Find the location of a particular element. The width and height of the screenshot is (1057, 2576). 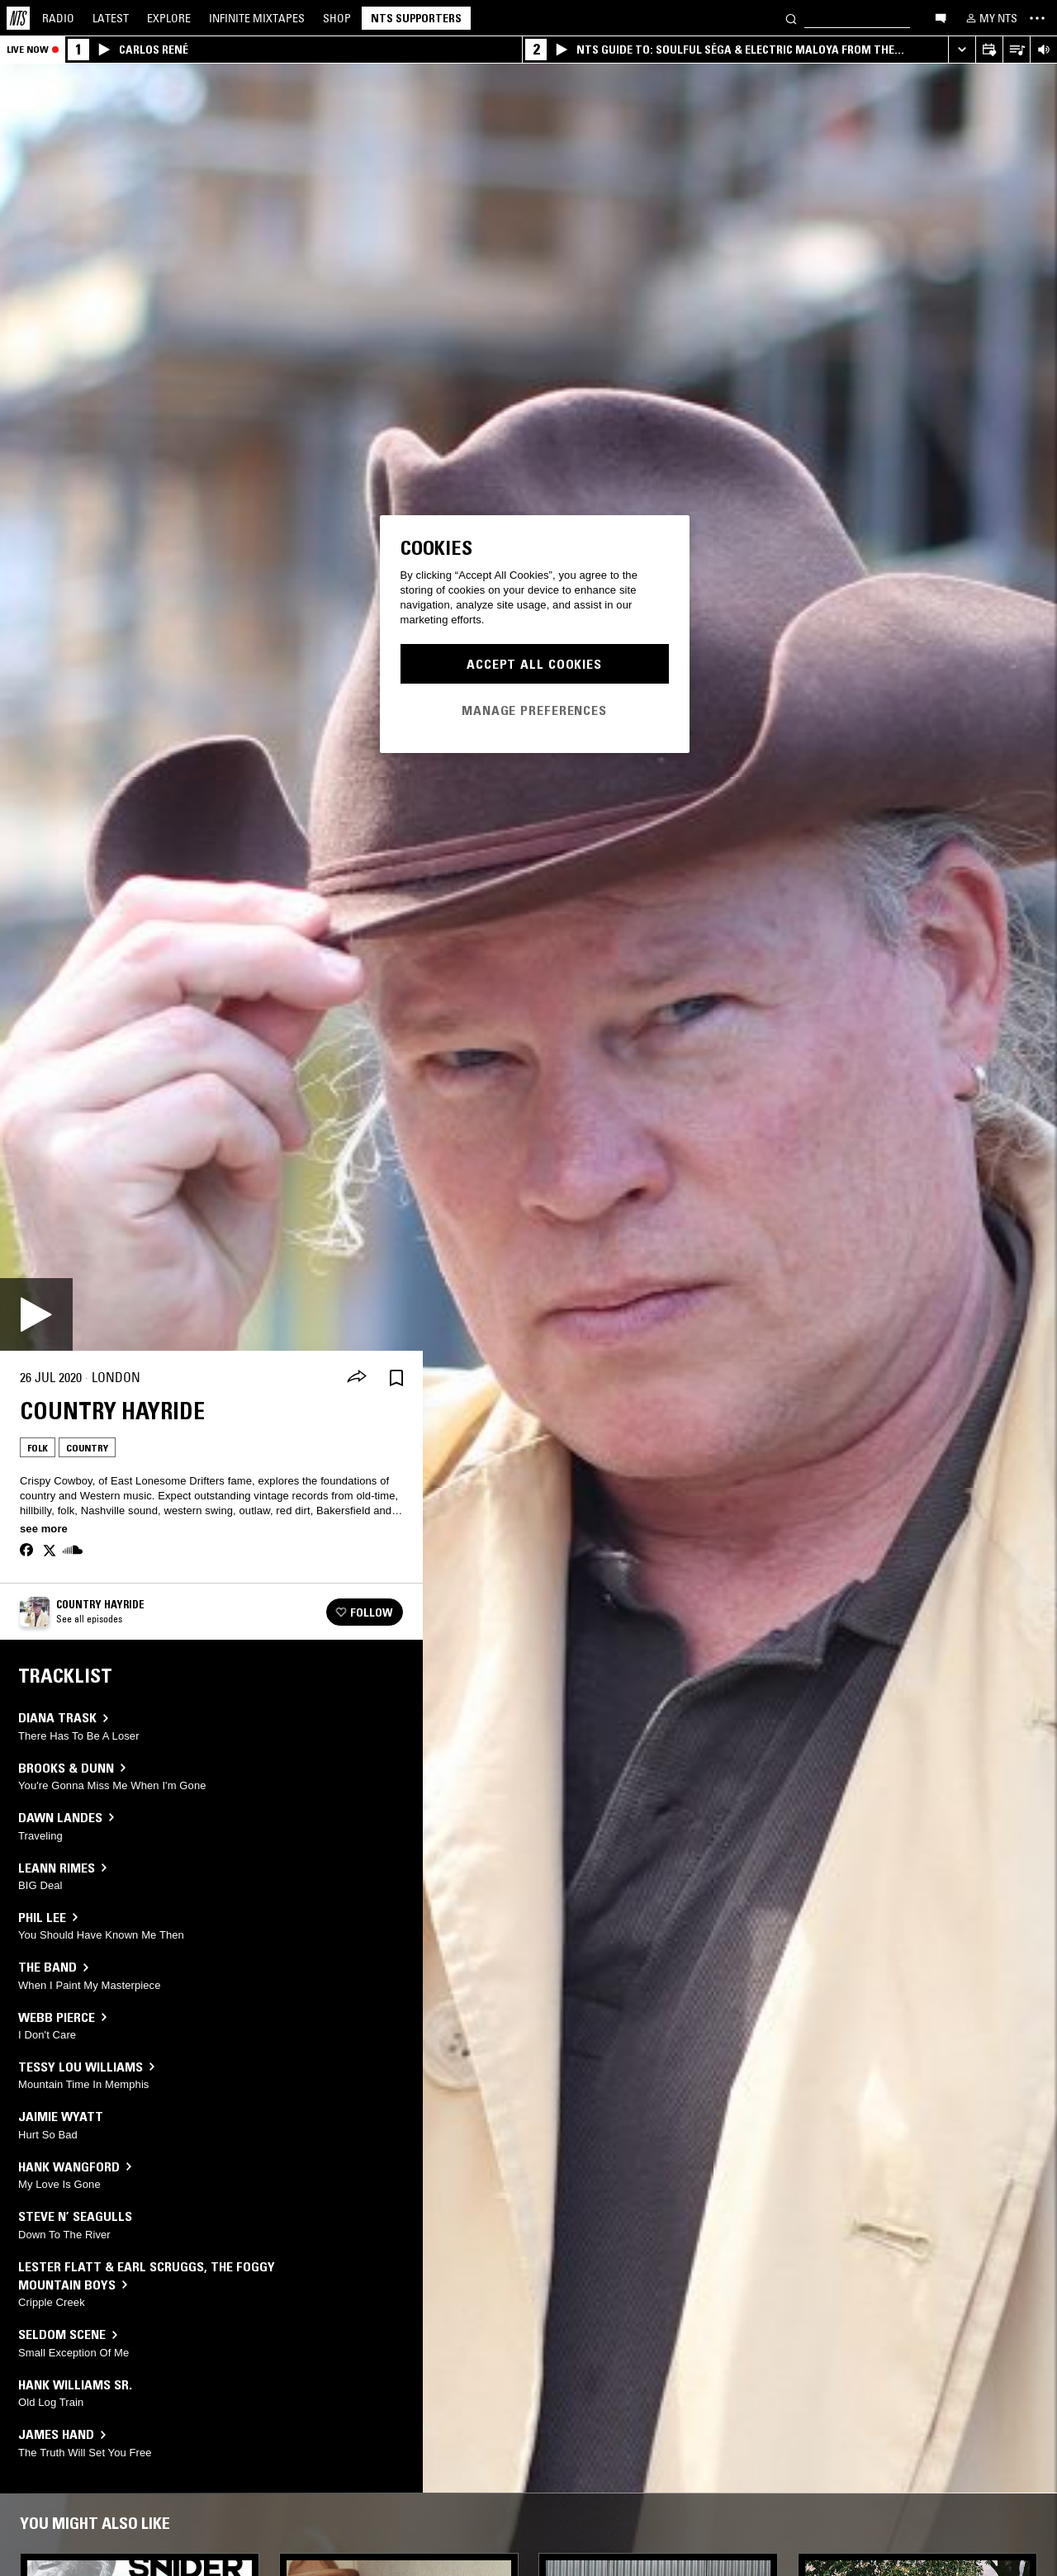

Explore is located at coordinates (169, 18).